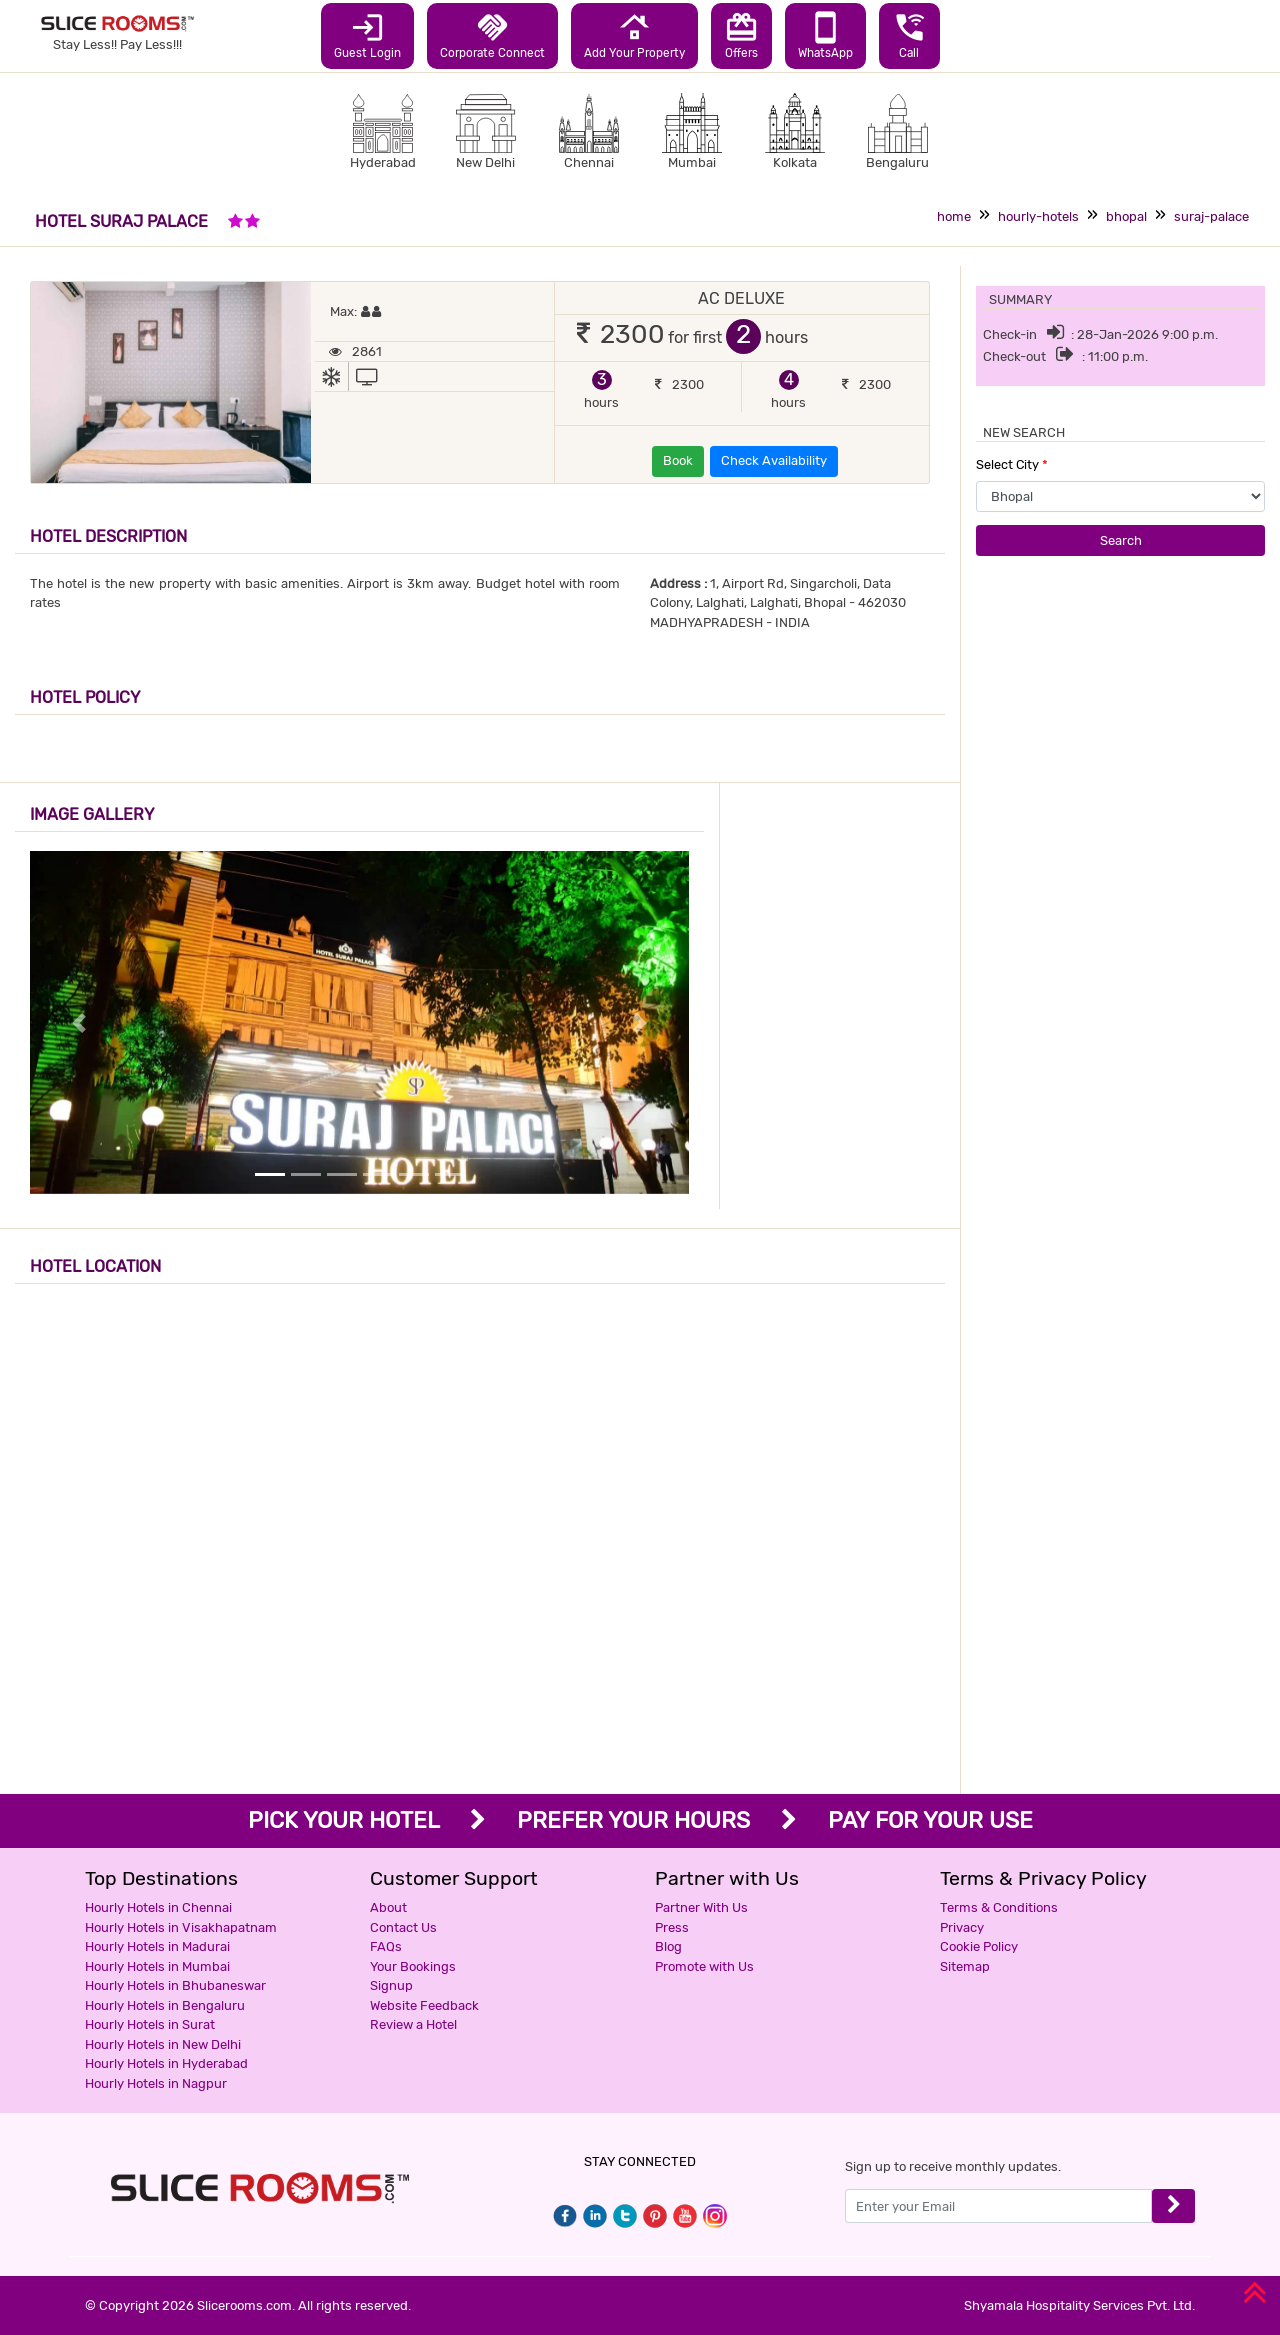 This screenshot has width=1280, height=2335. What do you see at coordinates (403, 1927) in the screenshot?
I see `Contact Us [button]` at bounding box center [403, 1927].